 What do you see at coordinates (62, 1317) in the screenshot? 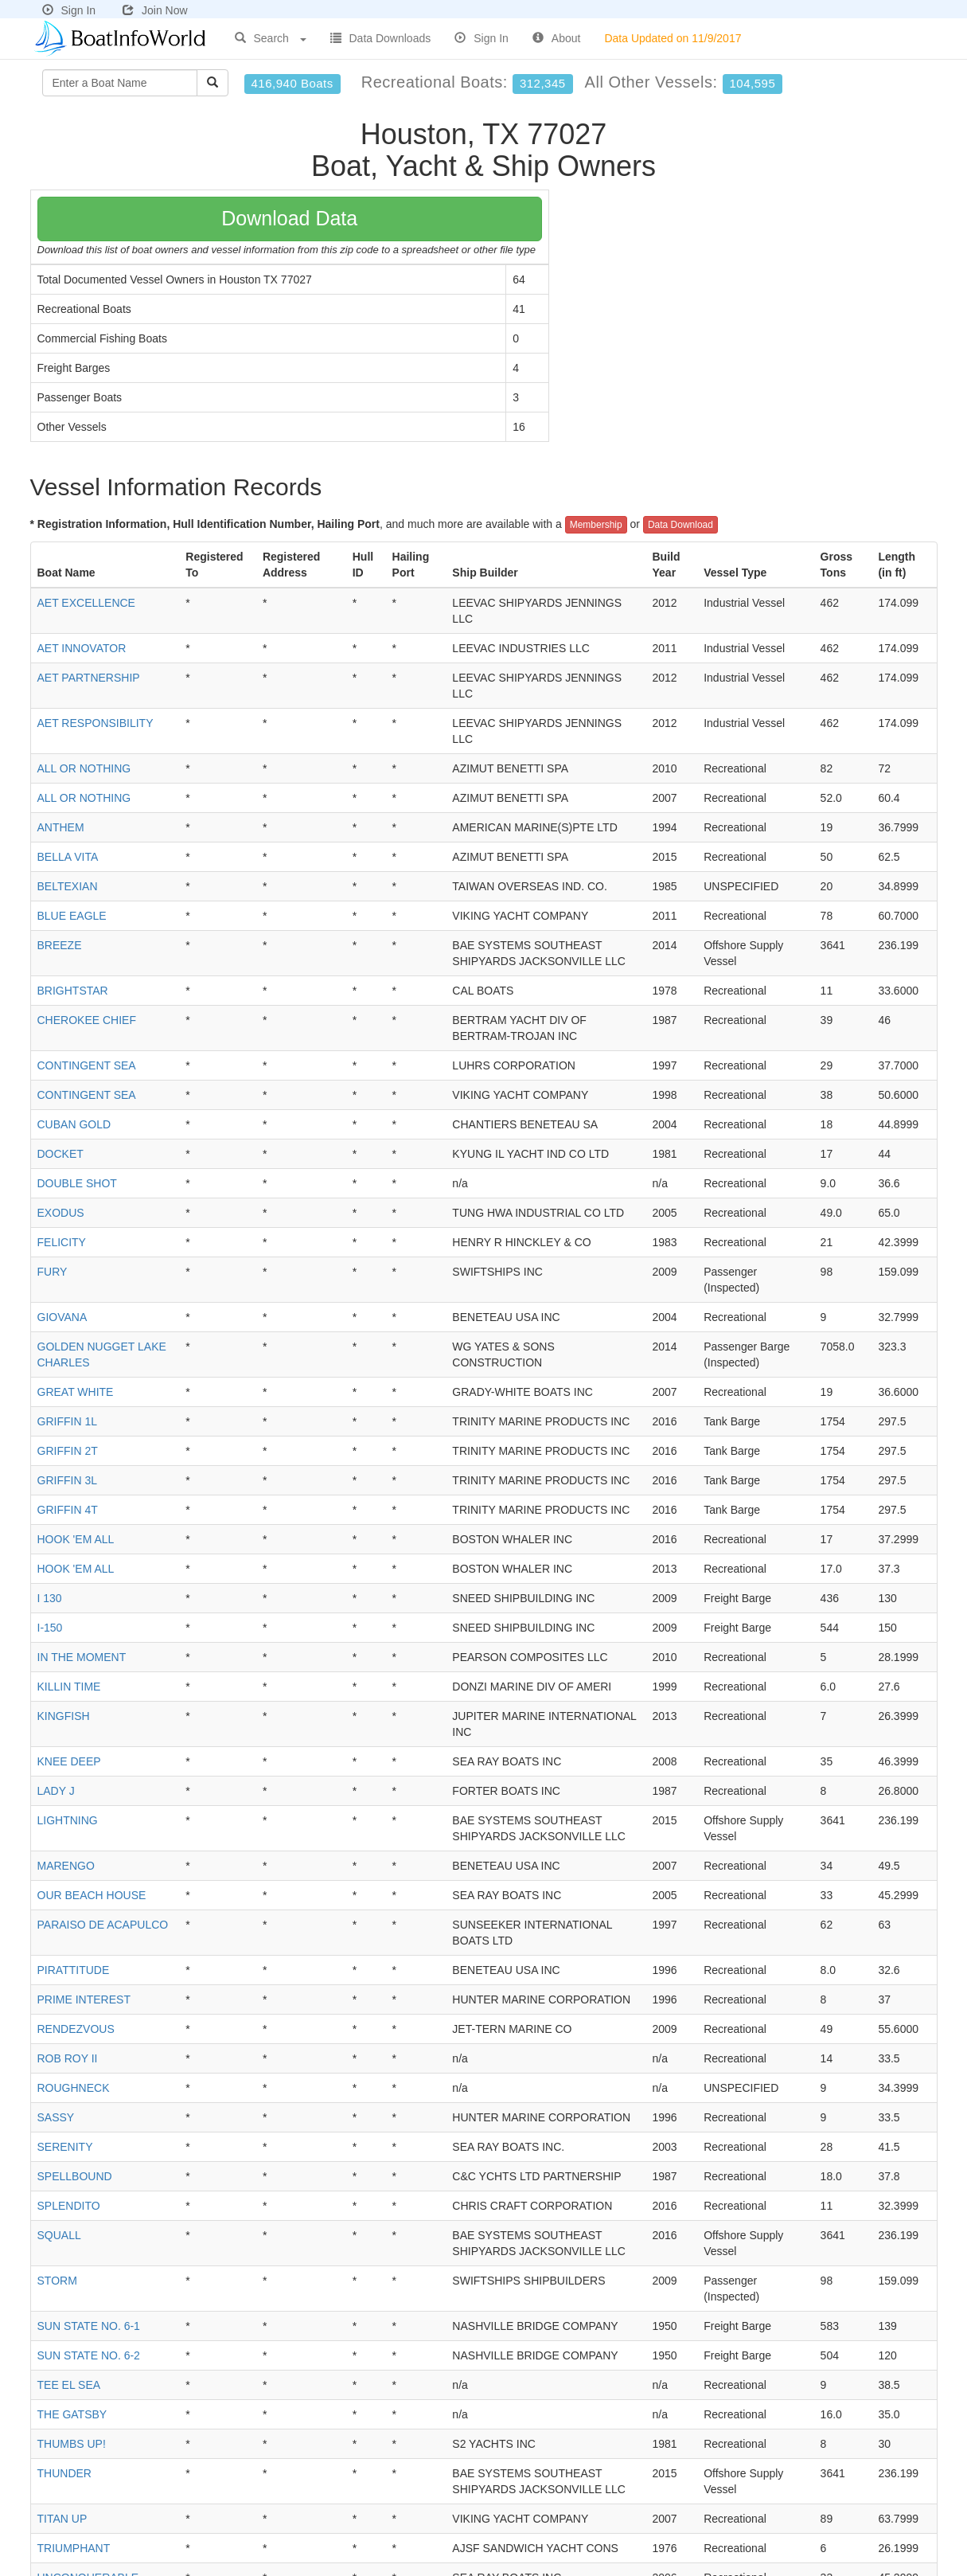
I see `GIOVANA` at bounding box center [62, 1317].